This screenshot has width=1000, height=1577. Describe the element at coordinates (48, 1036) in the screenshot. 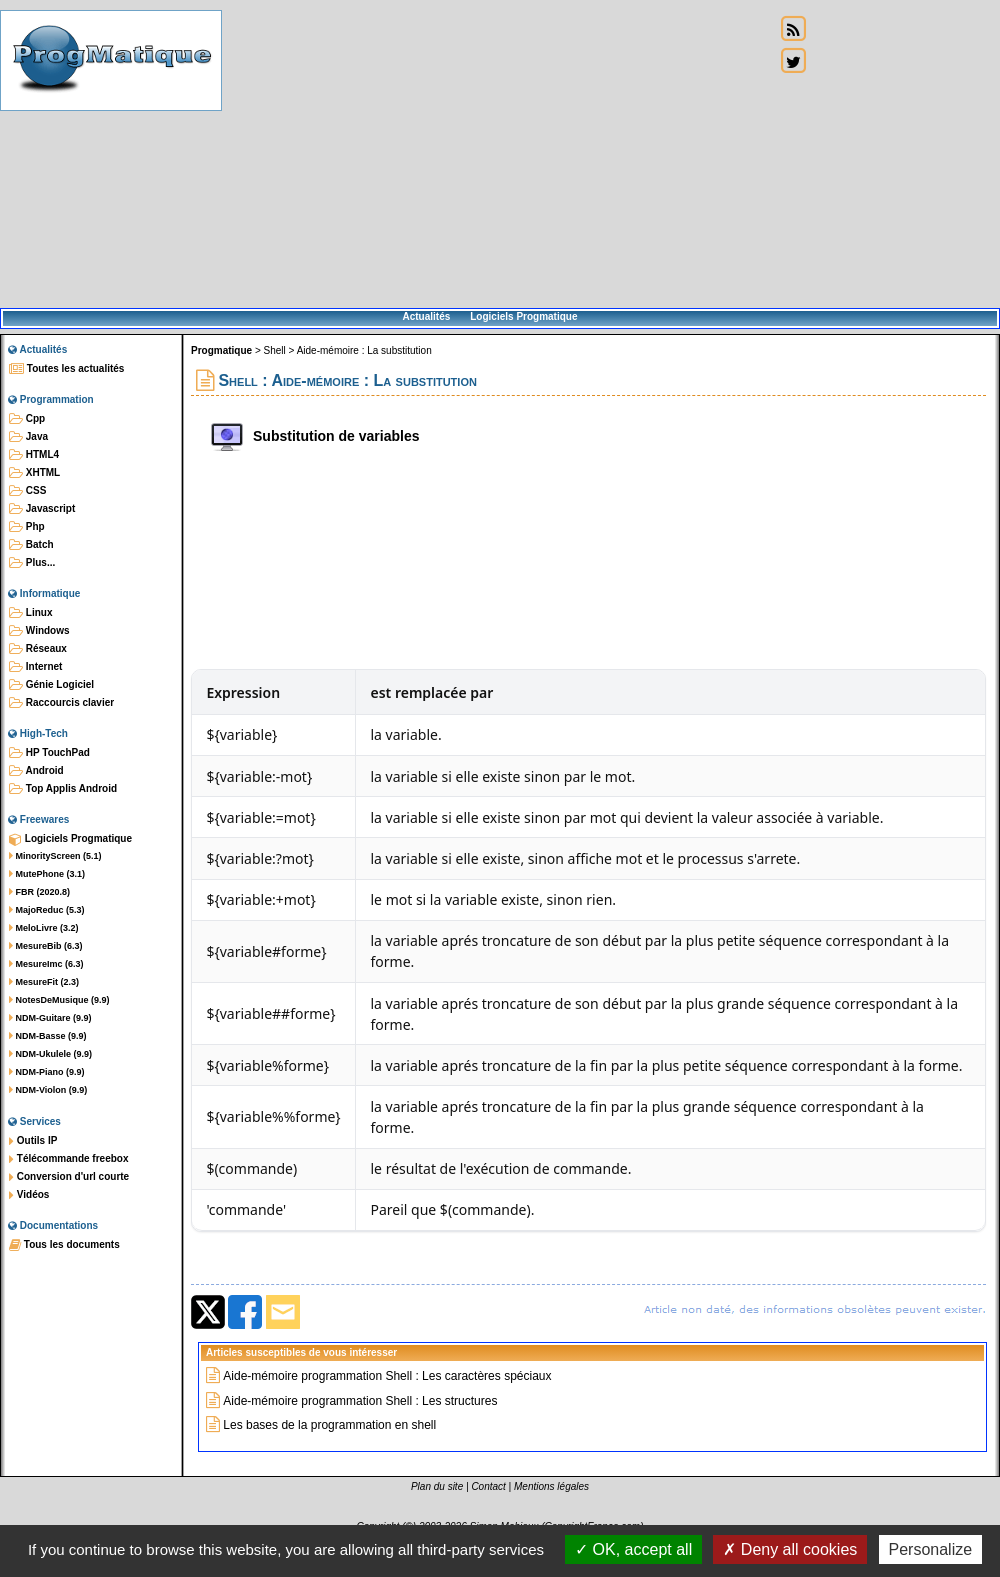

I see `NDM-Basse (9.9)` at that location.